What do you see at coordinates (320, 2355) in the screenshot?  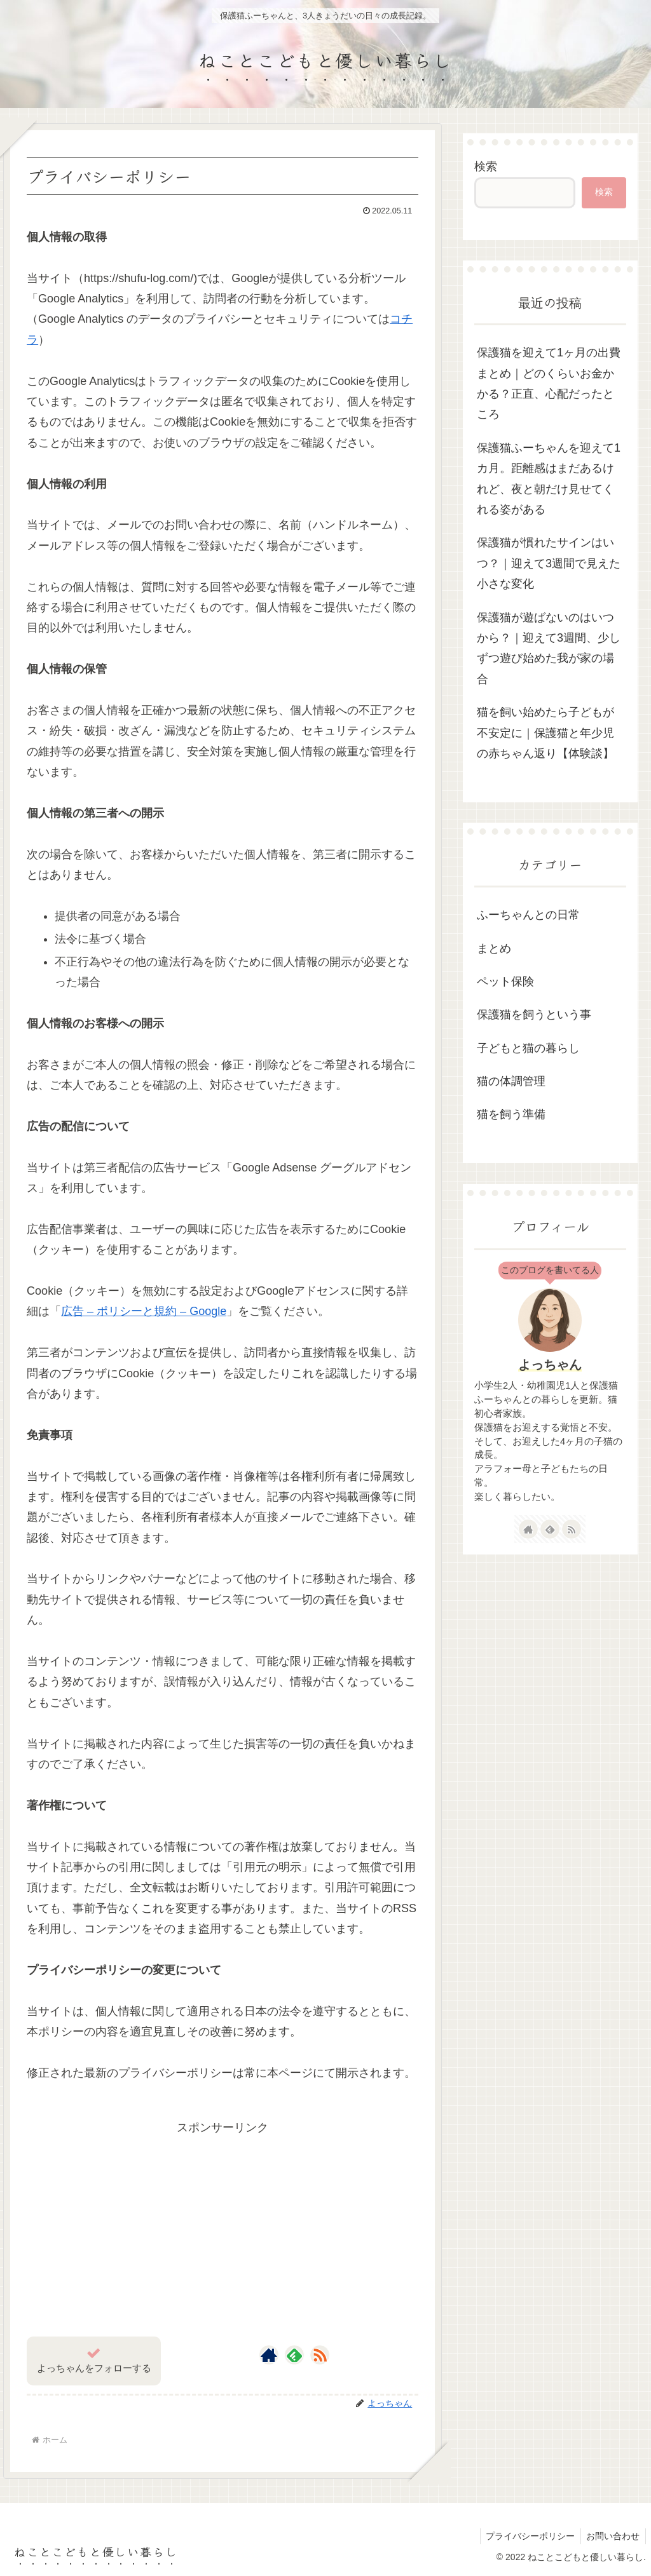 I see `[RSSで更新情報を購読]` at bounding box center [320, 2355].